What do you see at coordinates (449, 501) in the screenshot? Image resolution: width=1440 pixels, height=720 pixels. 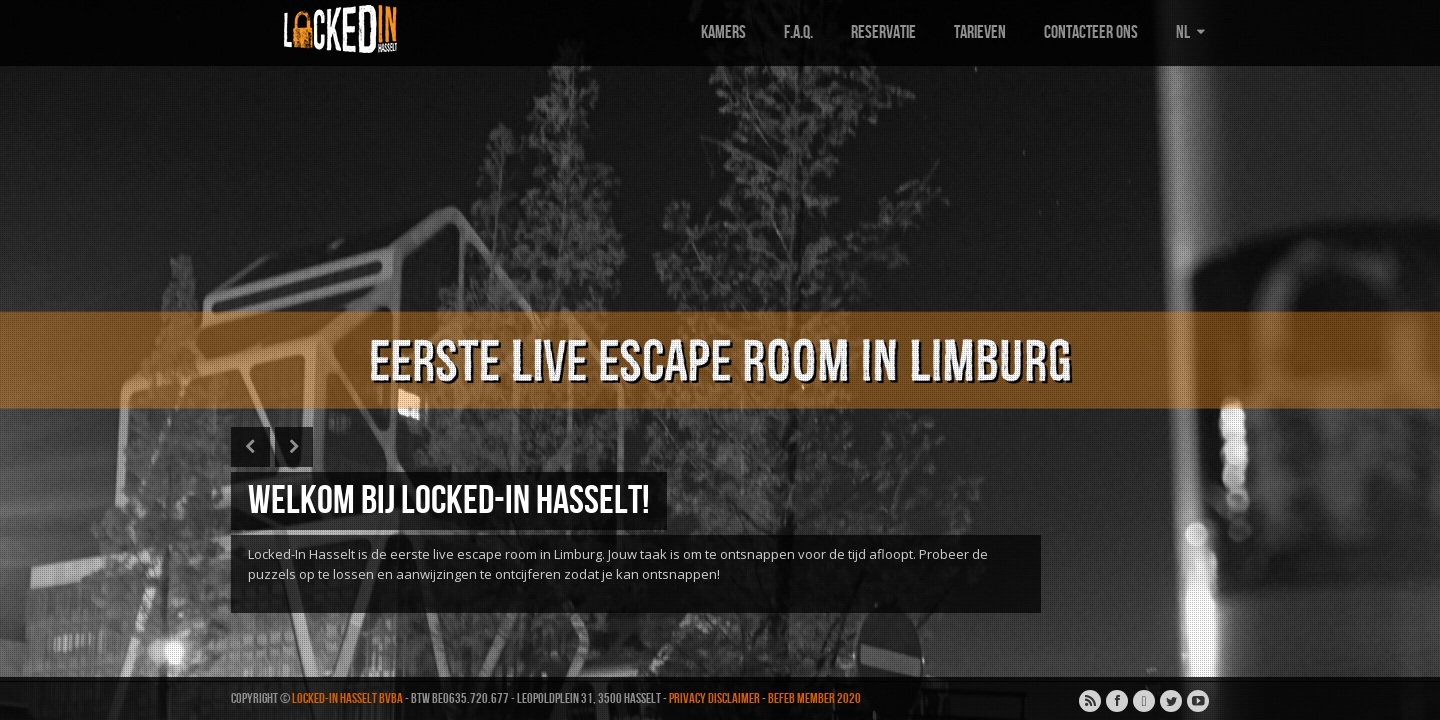 I see `Welkom bij Locked-In Hasselt!` at bounding box center [449, 501].